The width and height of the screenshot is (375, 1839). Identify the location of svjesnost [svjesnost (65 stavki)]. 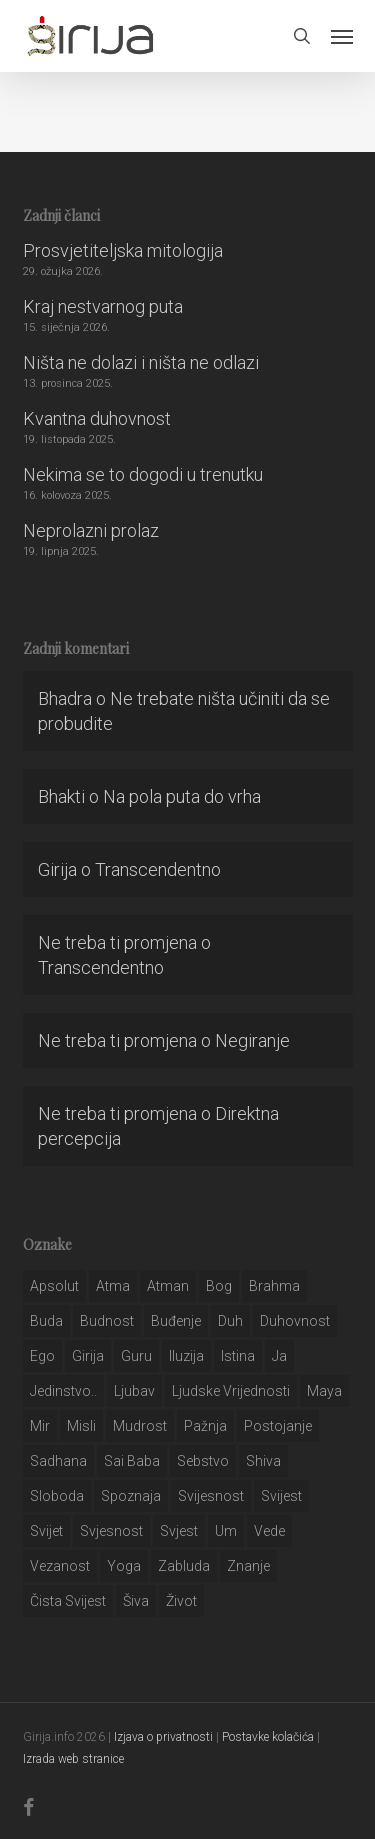
(111, 1531).